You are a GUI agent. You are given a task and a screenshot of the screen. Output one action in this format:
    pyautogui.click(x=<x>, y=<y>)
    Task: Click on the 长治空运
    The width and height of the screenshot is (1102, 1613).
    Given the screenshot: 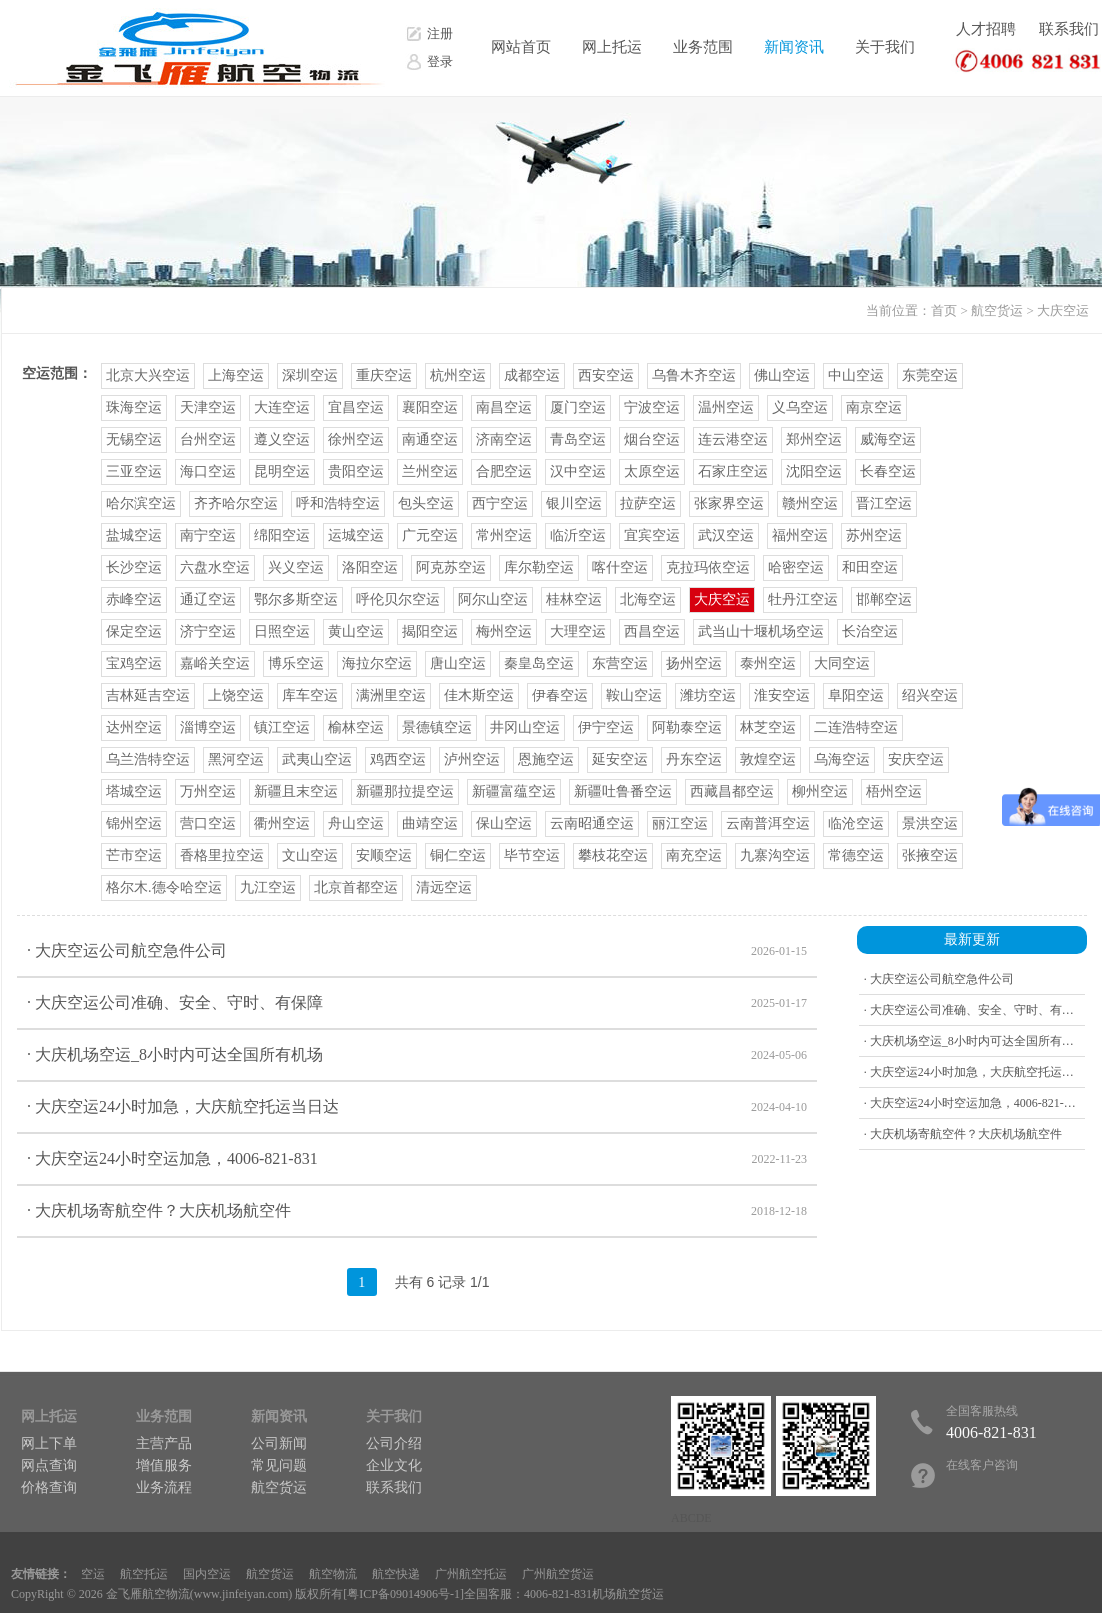 What is the action you would take?
    pyautogui.click(x=870, y=631)
    